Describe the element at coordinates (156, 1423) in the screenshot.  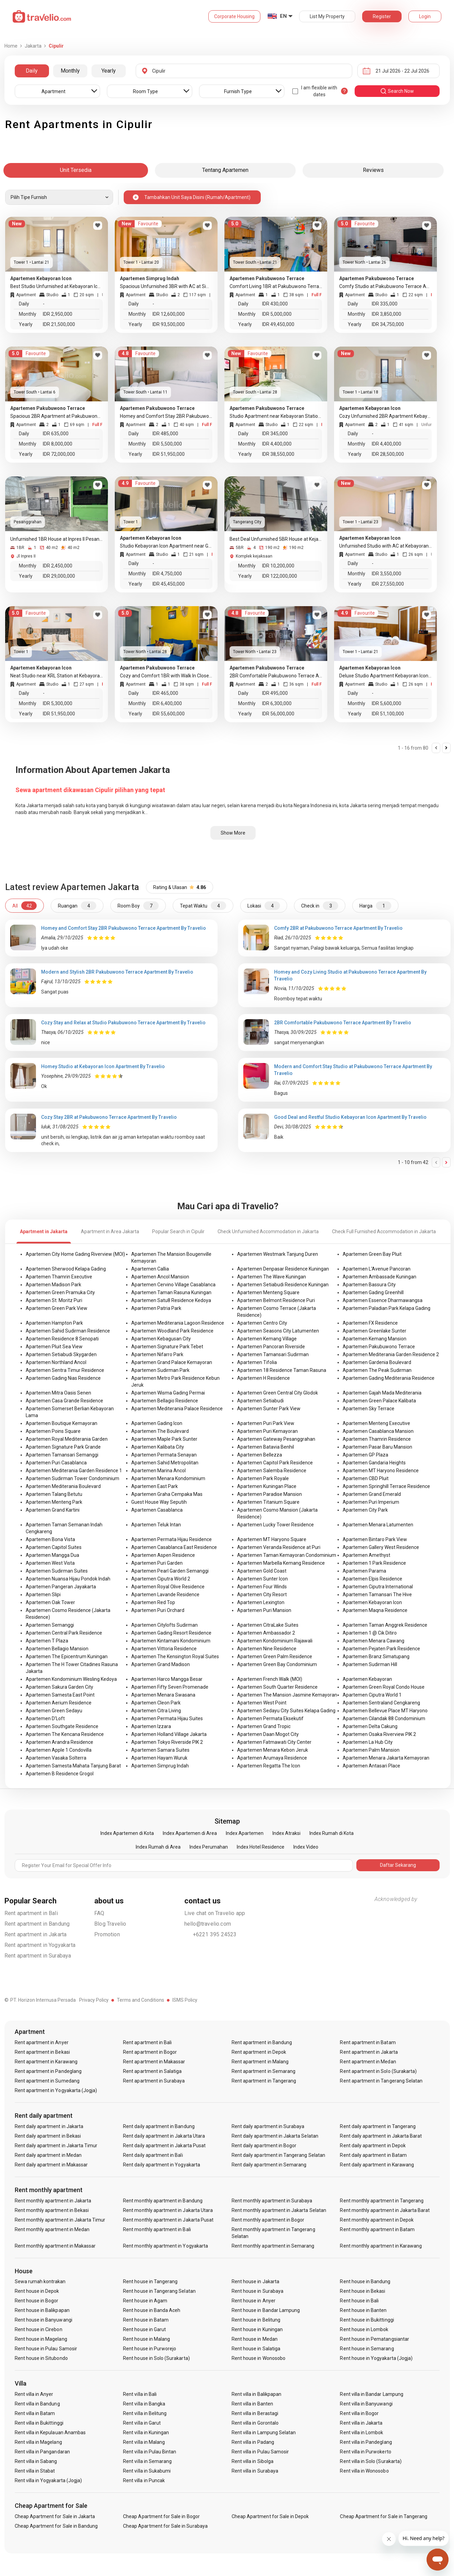
I see `Apartemen Gading Icon` at that location.